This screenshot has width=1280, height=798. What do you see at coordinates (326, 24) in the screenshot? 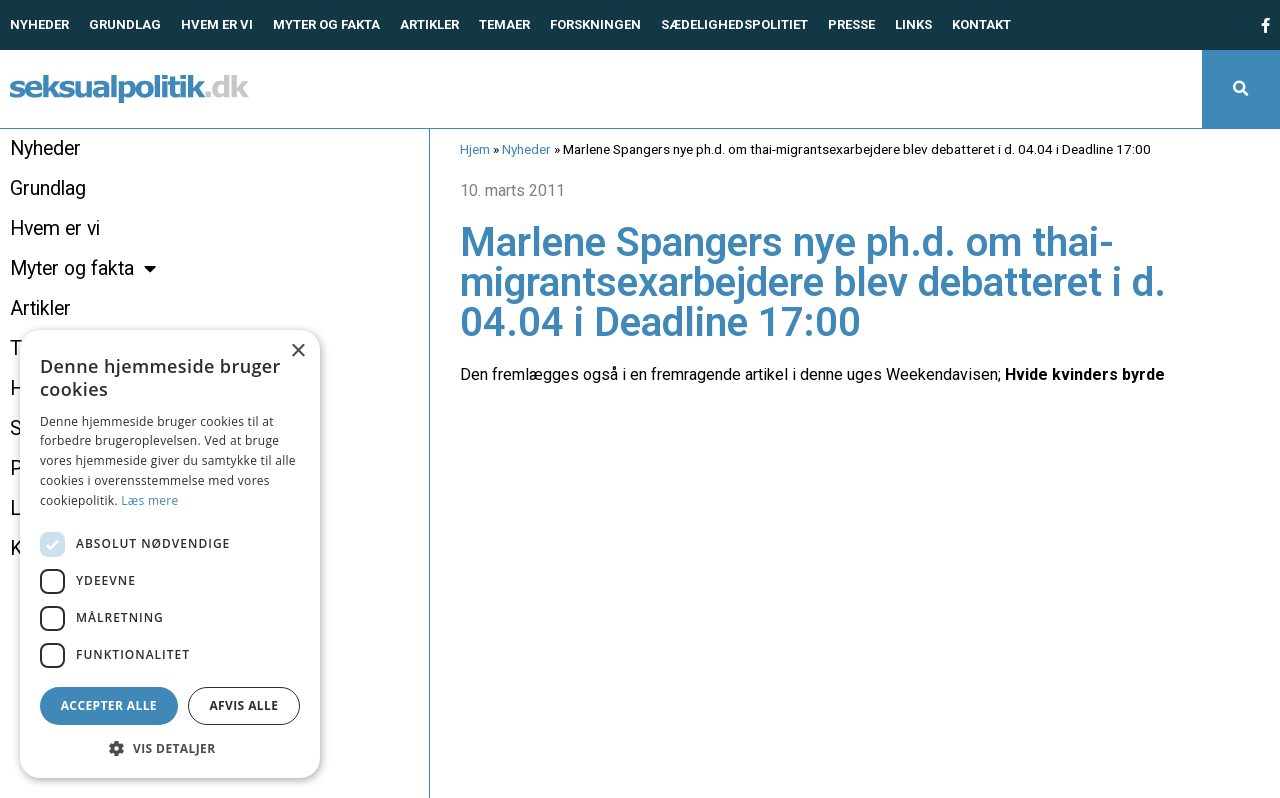
I see `Myter og fakta` at bounding box center [326, 24].